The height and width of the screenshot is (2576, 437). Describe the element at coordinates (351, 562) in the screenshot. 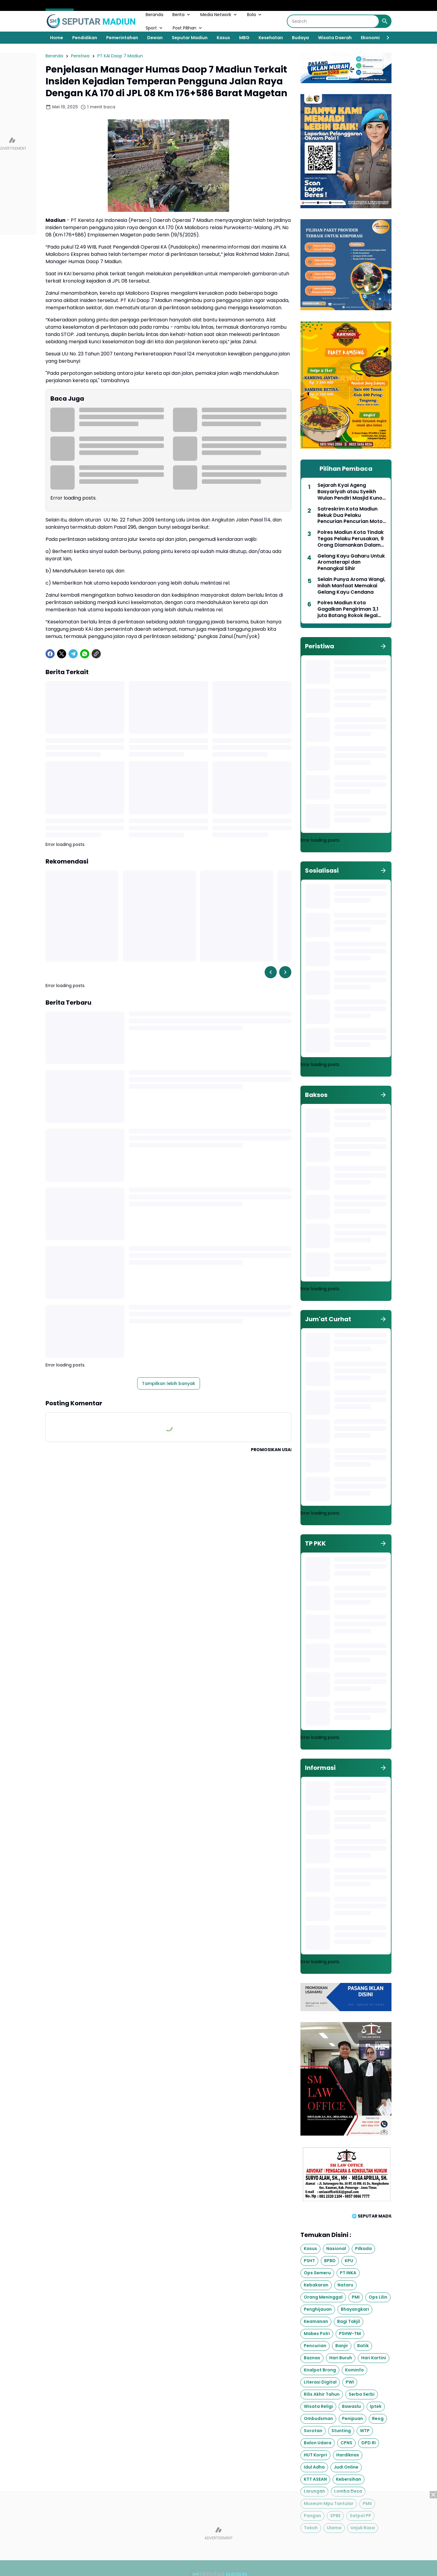

I see `Gelang Kayu Gaharu Untuk Aromaterapi dan Penangkal Sihir` at that location.